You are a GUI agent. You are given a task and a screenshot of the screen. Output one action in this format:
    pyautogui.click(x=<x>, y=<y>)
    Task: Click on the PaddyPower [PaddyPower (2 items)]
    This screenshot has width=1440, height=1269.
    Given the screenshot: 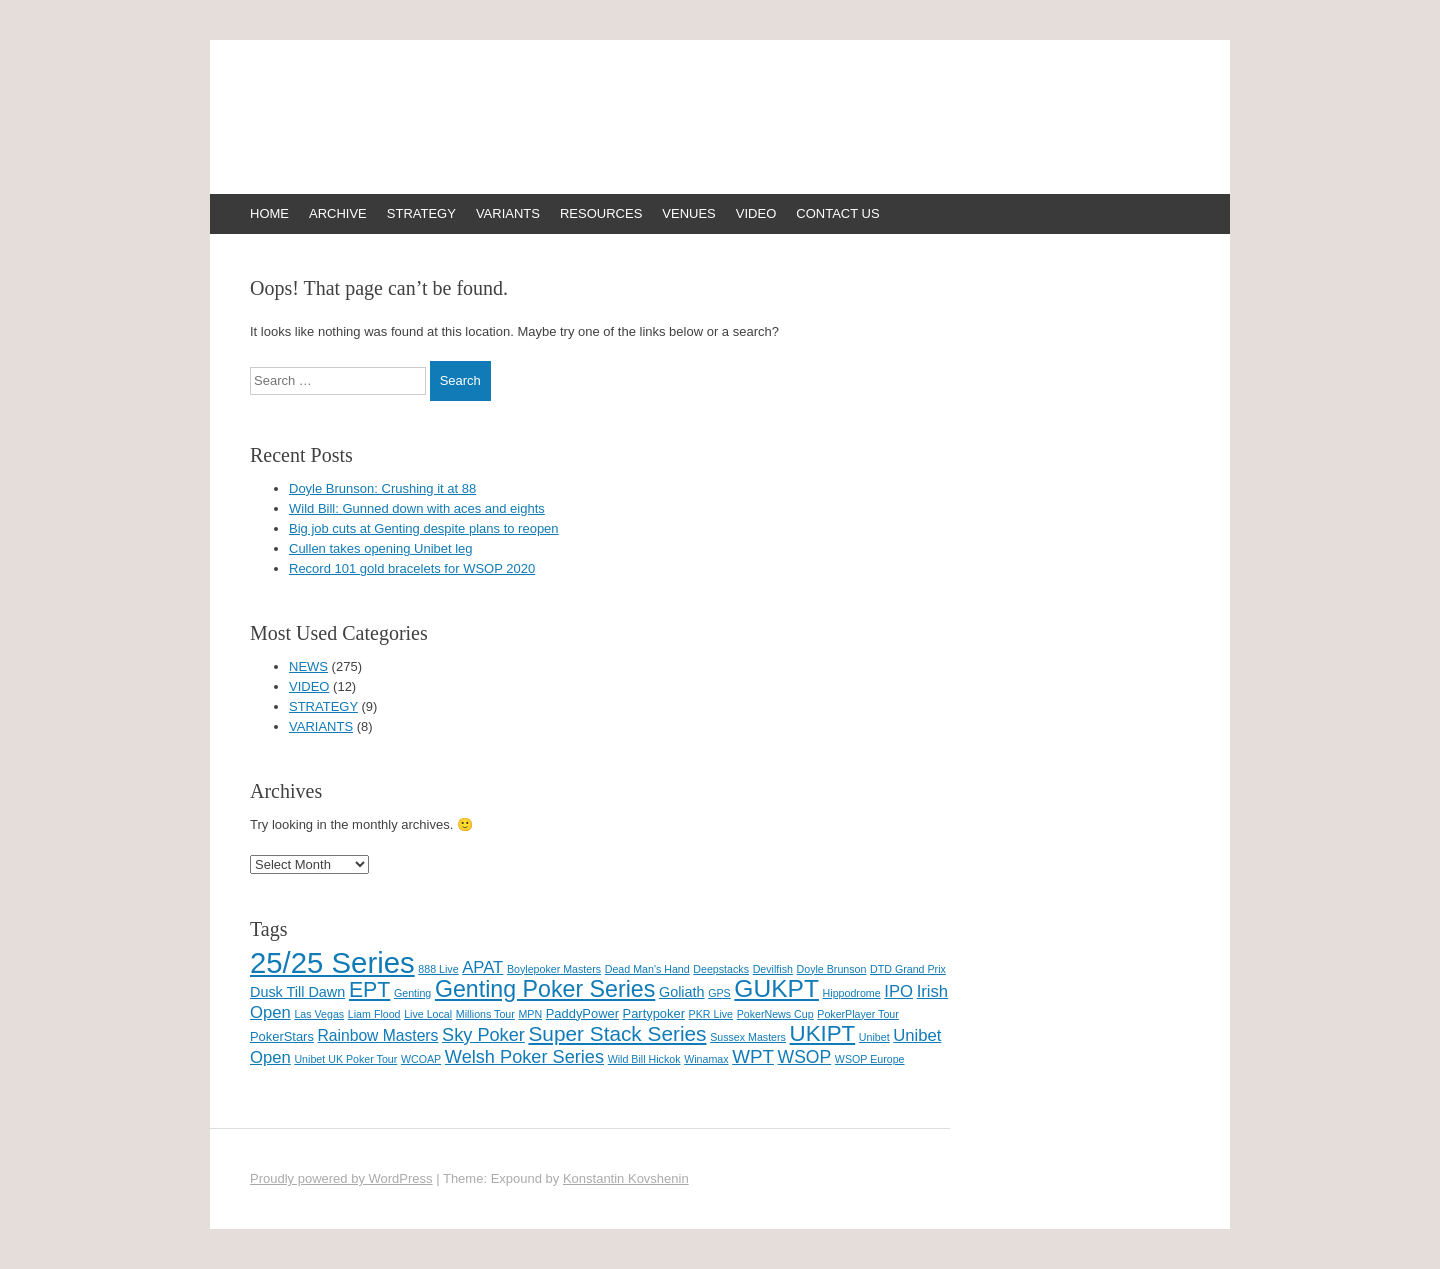 What is the action you would take?
    pyautogui.click(x=582, y=1013)
    